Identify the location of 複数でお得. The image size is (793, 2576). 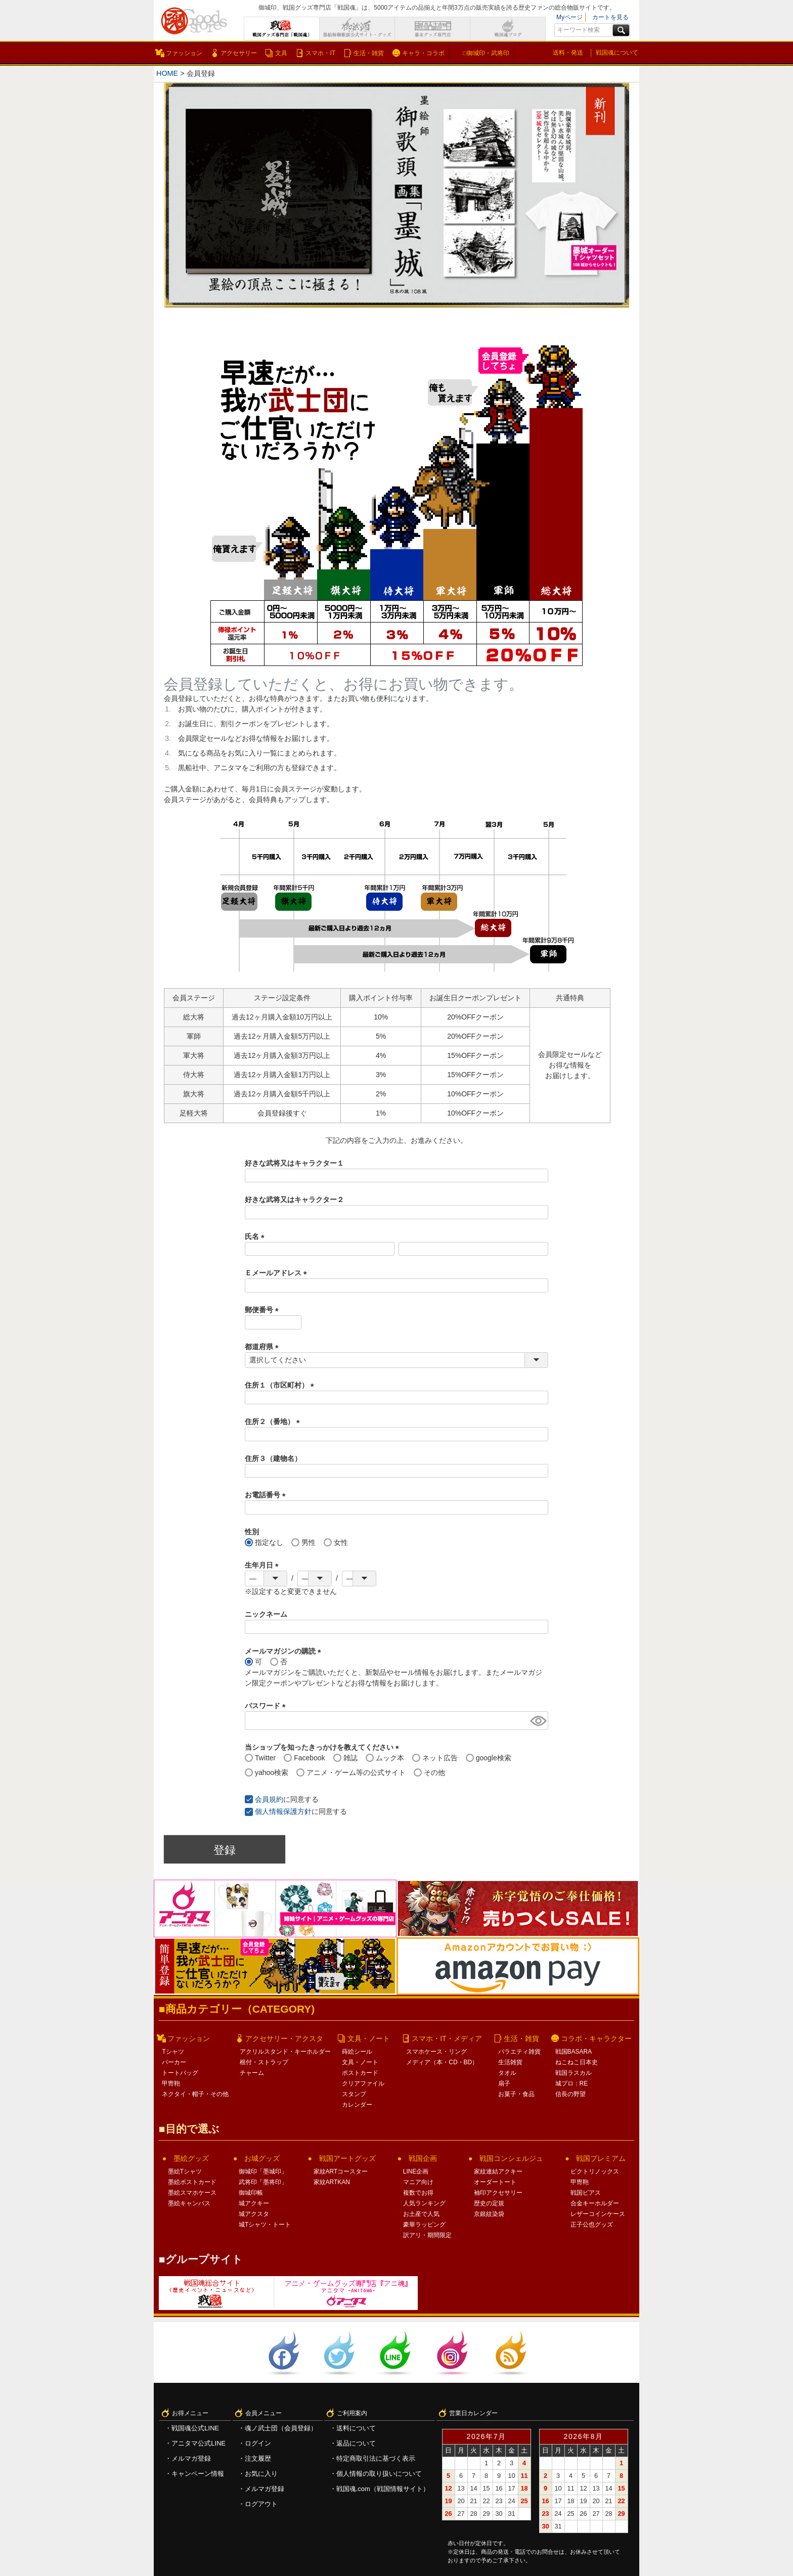
(418, 2192).